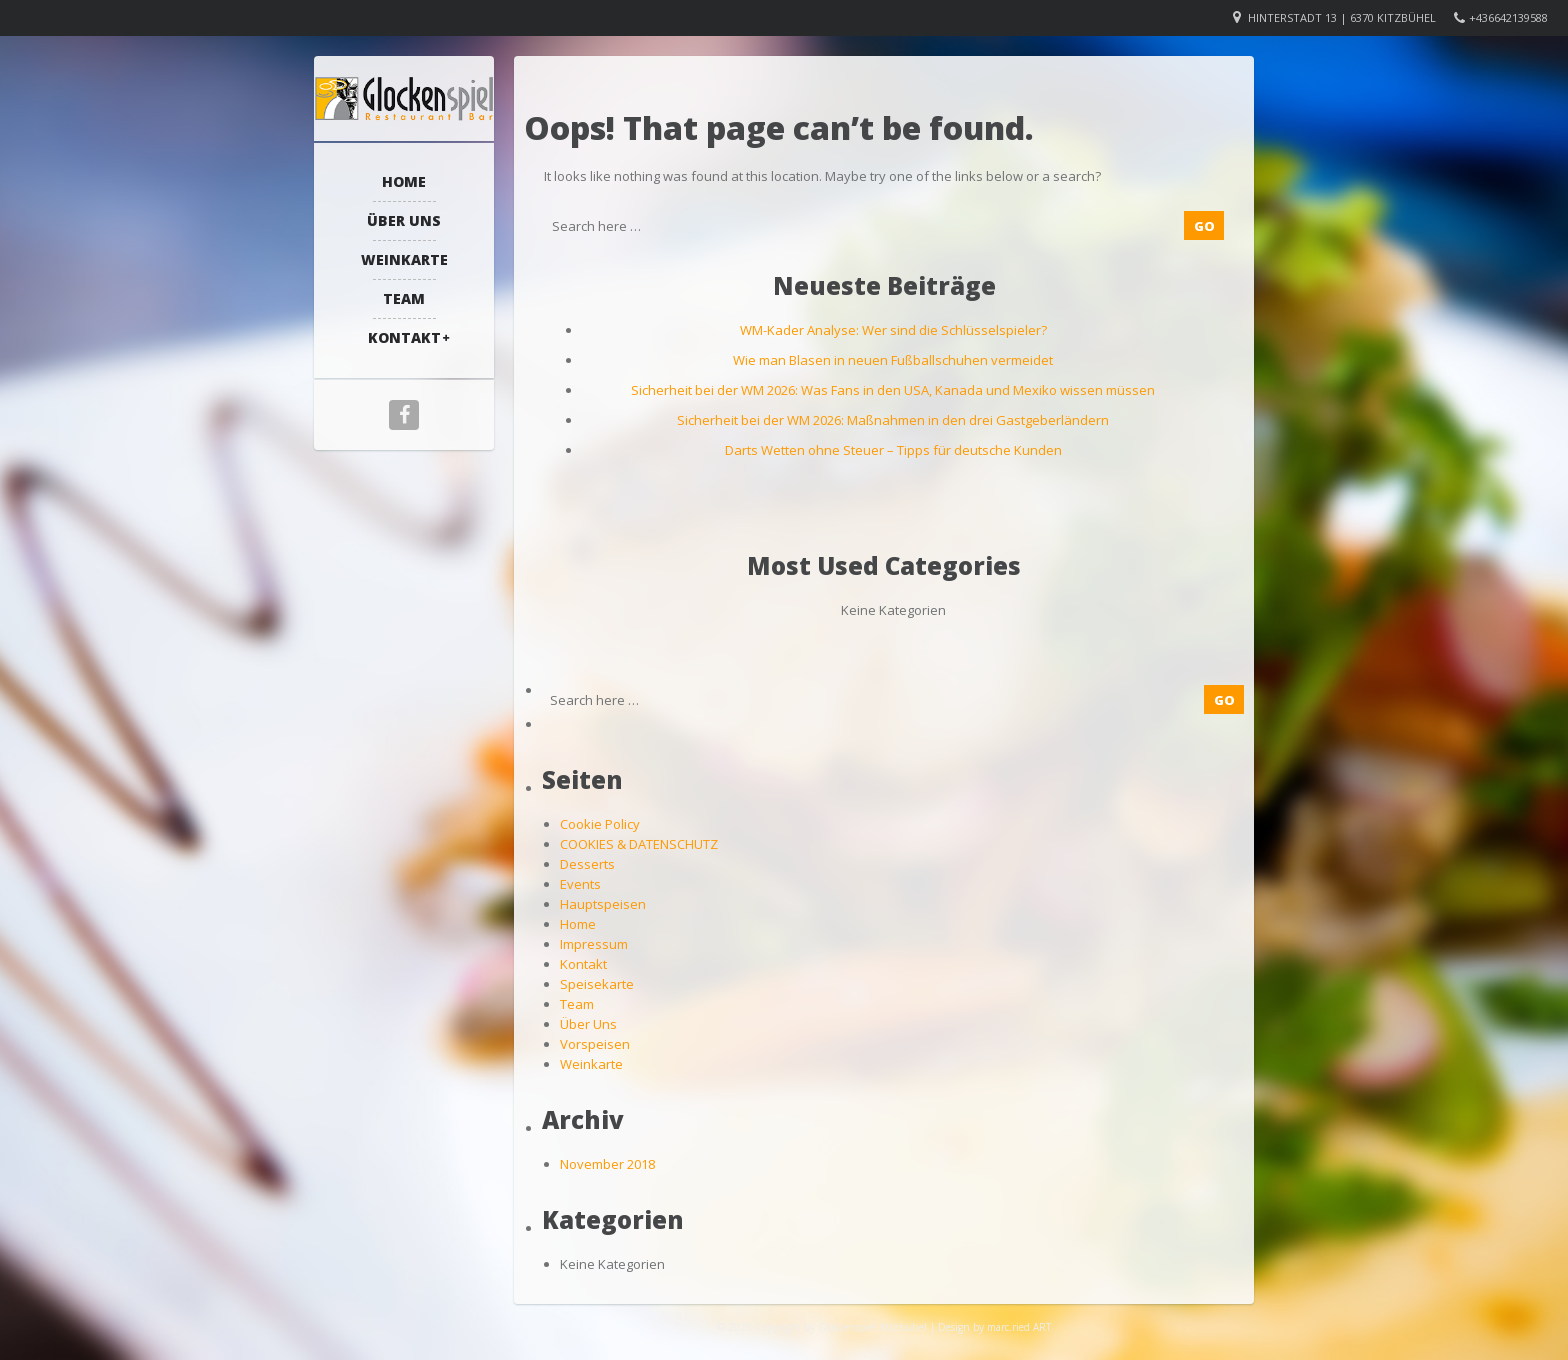 Image resolution: width=1568 pixels, height=1360 pixels. I want to click on Kontakt, so click(404, 337).